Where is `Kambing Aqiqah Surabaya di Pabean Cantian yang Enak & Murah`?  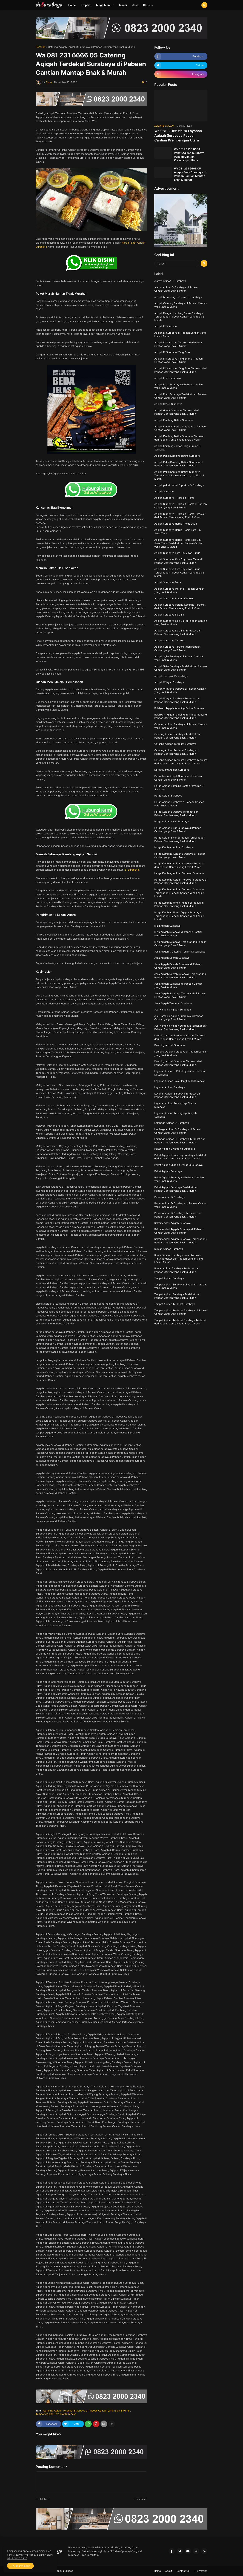
Kambing Aqiqah Surabaya di Pabean Cantian yang Enak & Murah is located at coordinates (180, 1053).